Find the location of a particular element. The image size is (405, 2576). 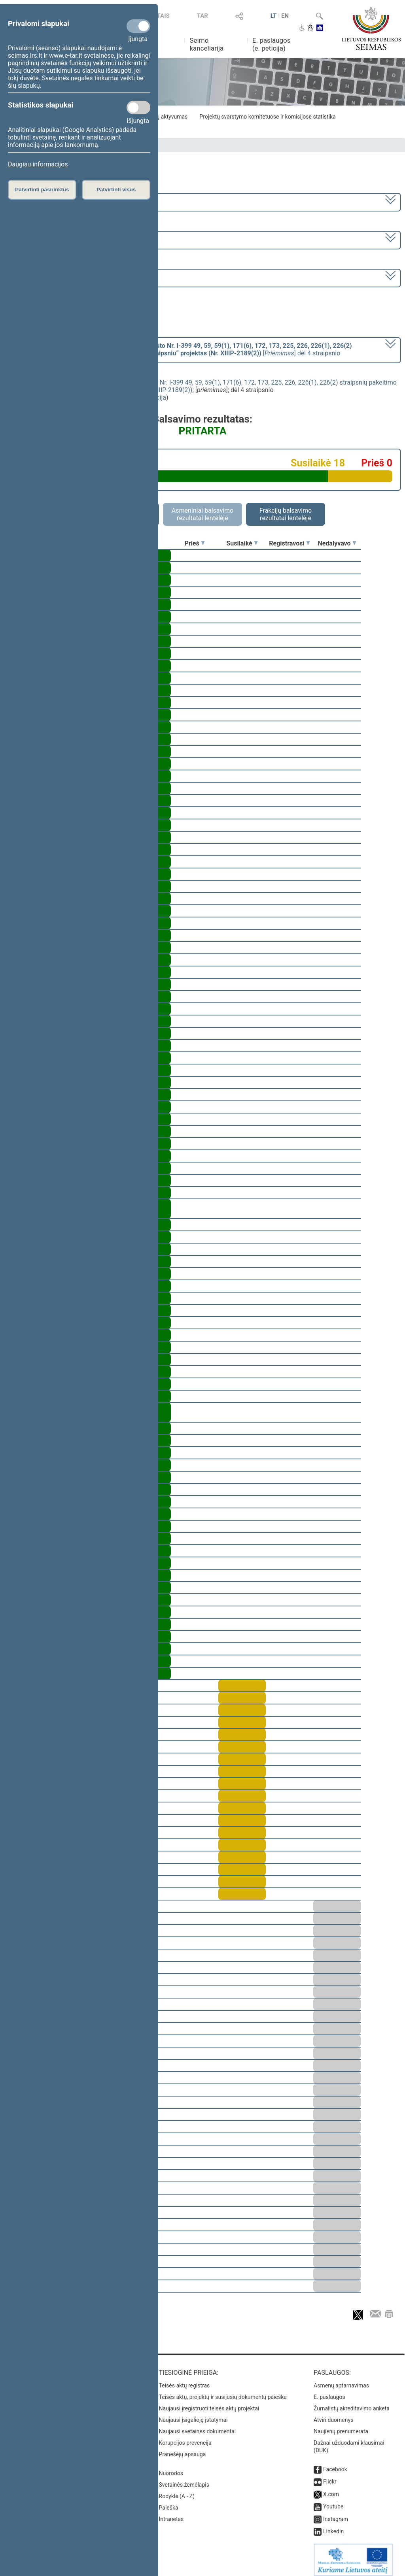

Naujausi svetainės dokumentai is located at coordinates (197, 2426).